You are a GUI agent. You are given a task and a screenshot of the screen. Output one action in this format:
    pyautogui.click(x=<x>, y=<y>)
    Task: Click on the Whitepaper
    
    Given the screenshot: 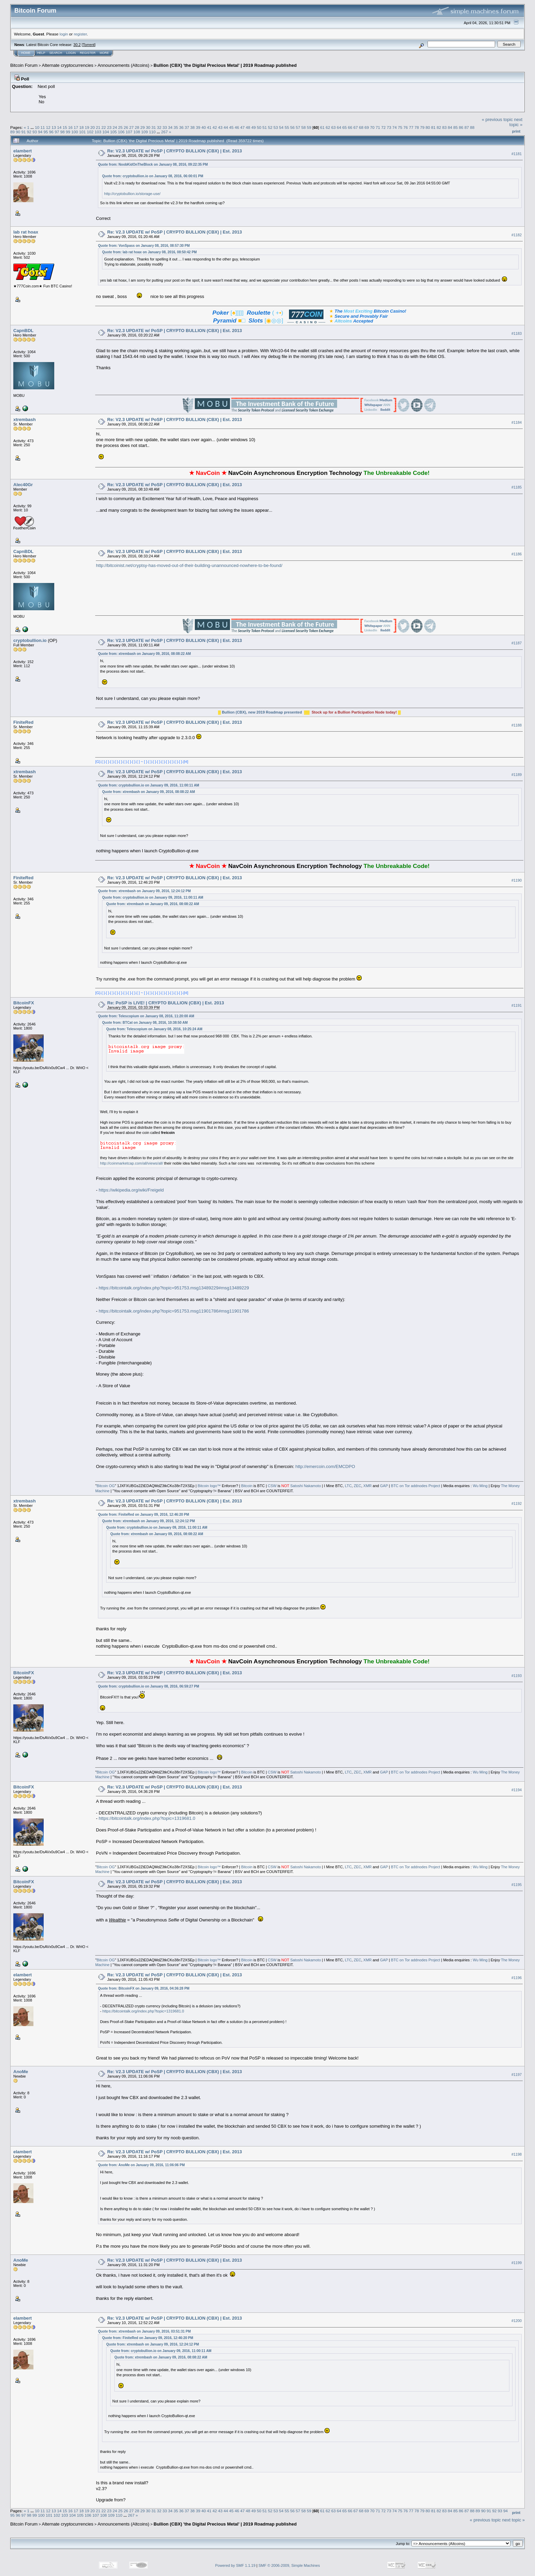 What is the action you would take?
    pyautogui.click(x=373, y=405)
    